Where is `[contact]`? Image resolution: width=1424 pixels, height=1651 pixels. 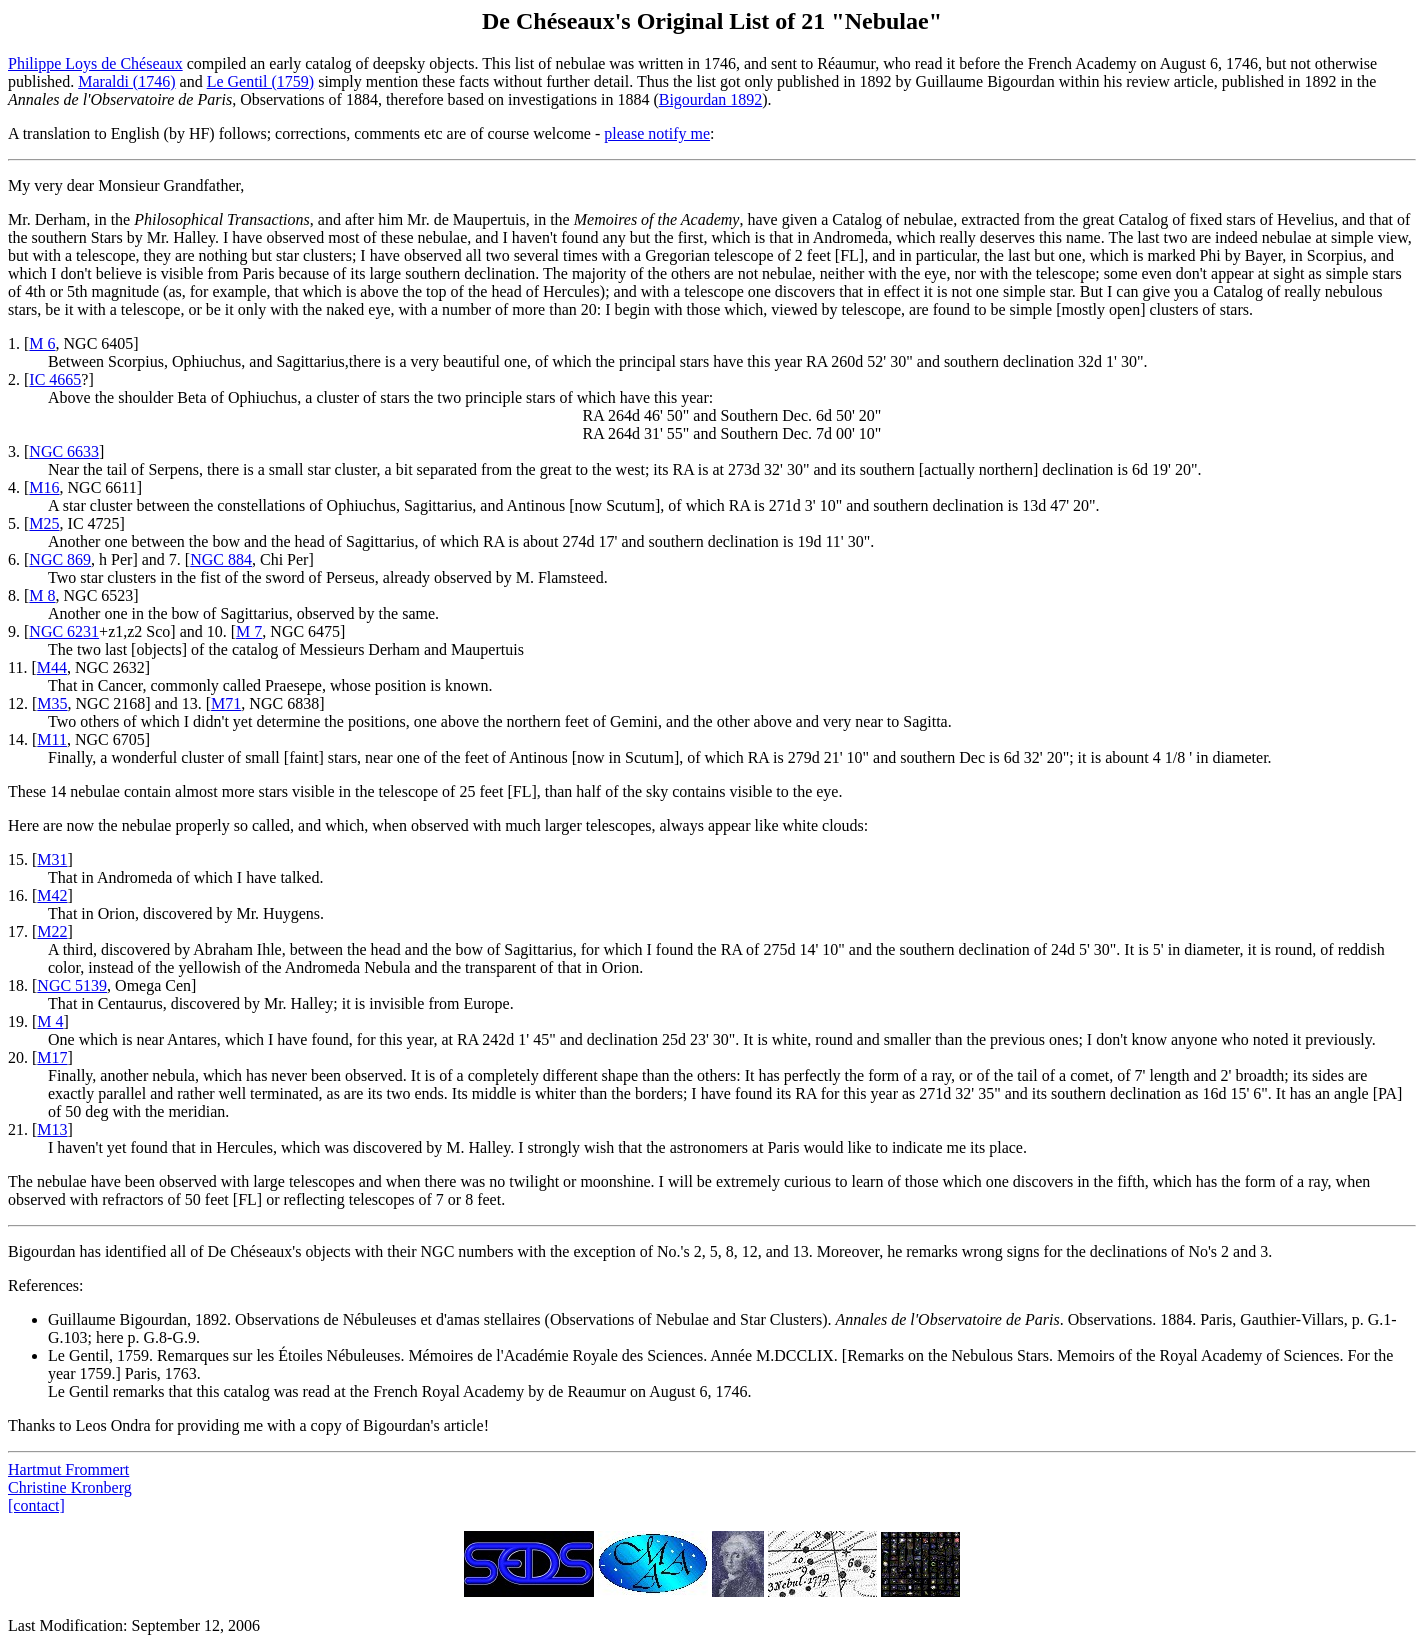 [contact] is located at coordinates (36, 1505).